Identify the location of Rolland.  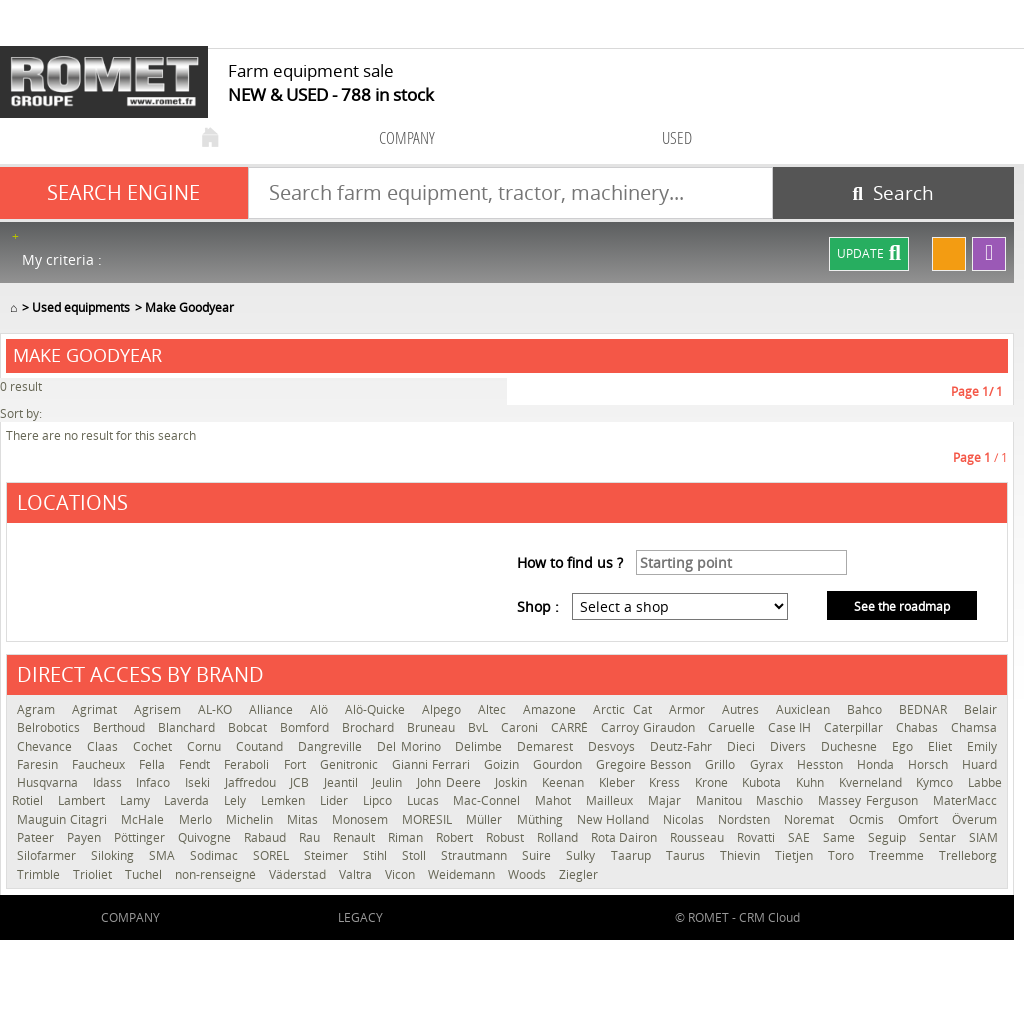
(559, 837).